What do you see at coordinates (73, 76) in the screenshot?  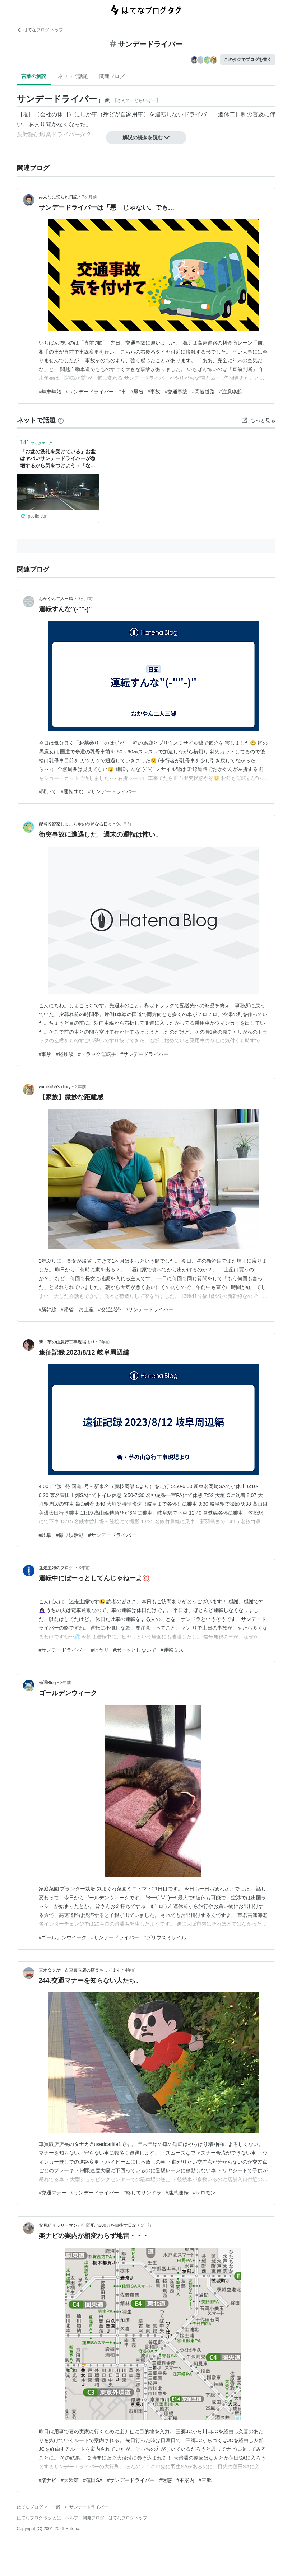 I see `ネットで話題` at bounding box center [73, 76].